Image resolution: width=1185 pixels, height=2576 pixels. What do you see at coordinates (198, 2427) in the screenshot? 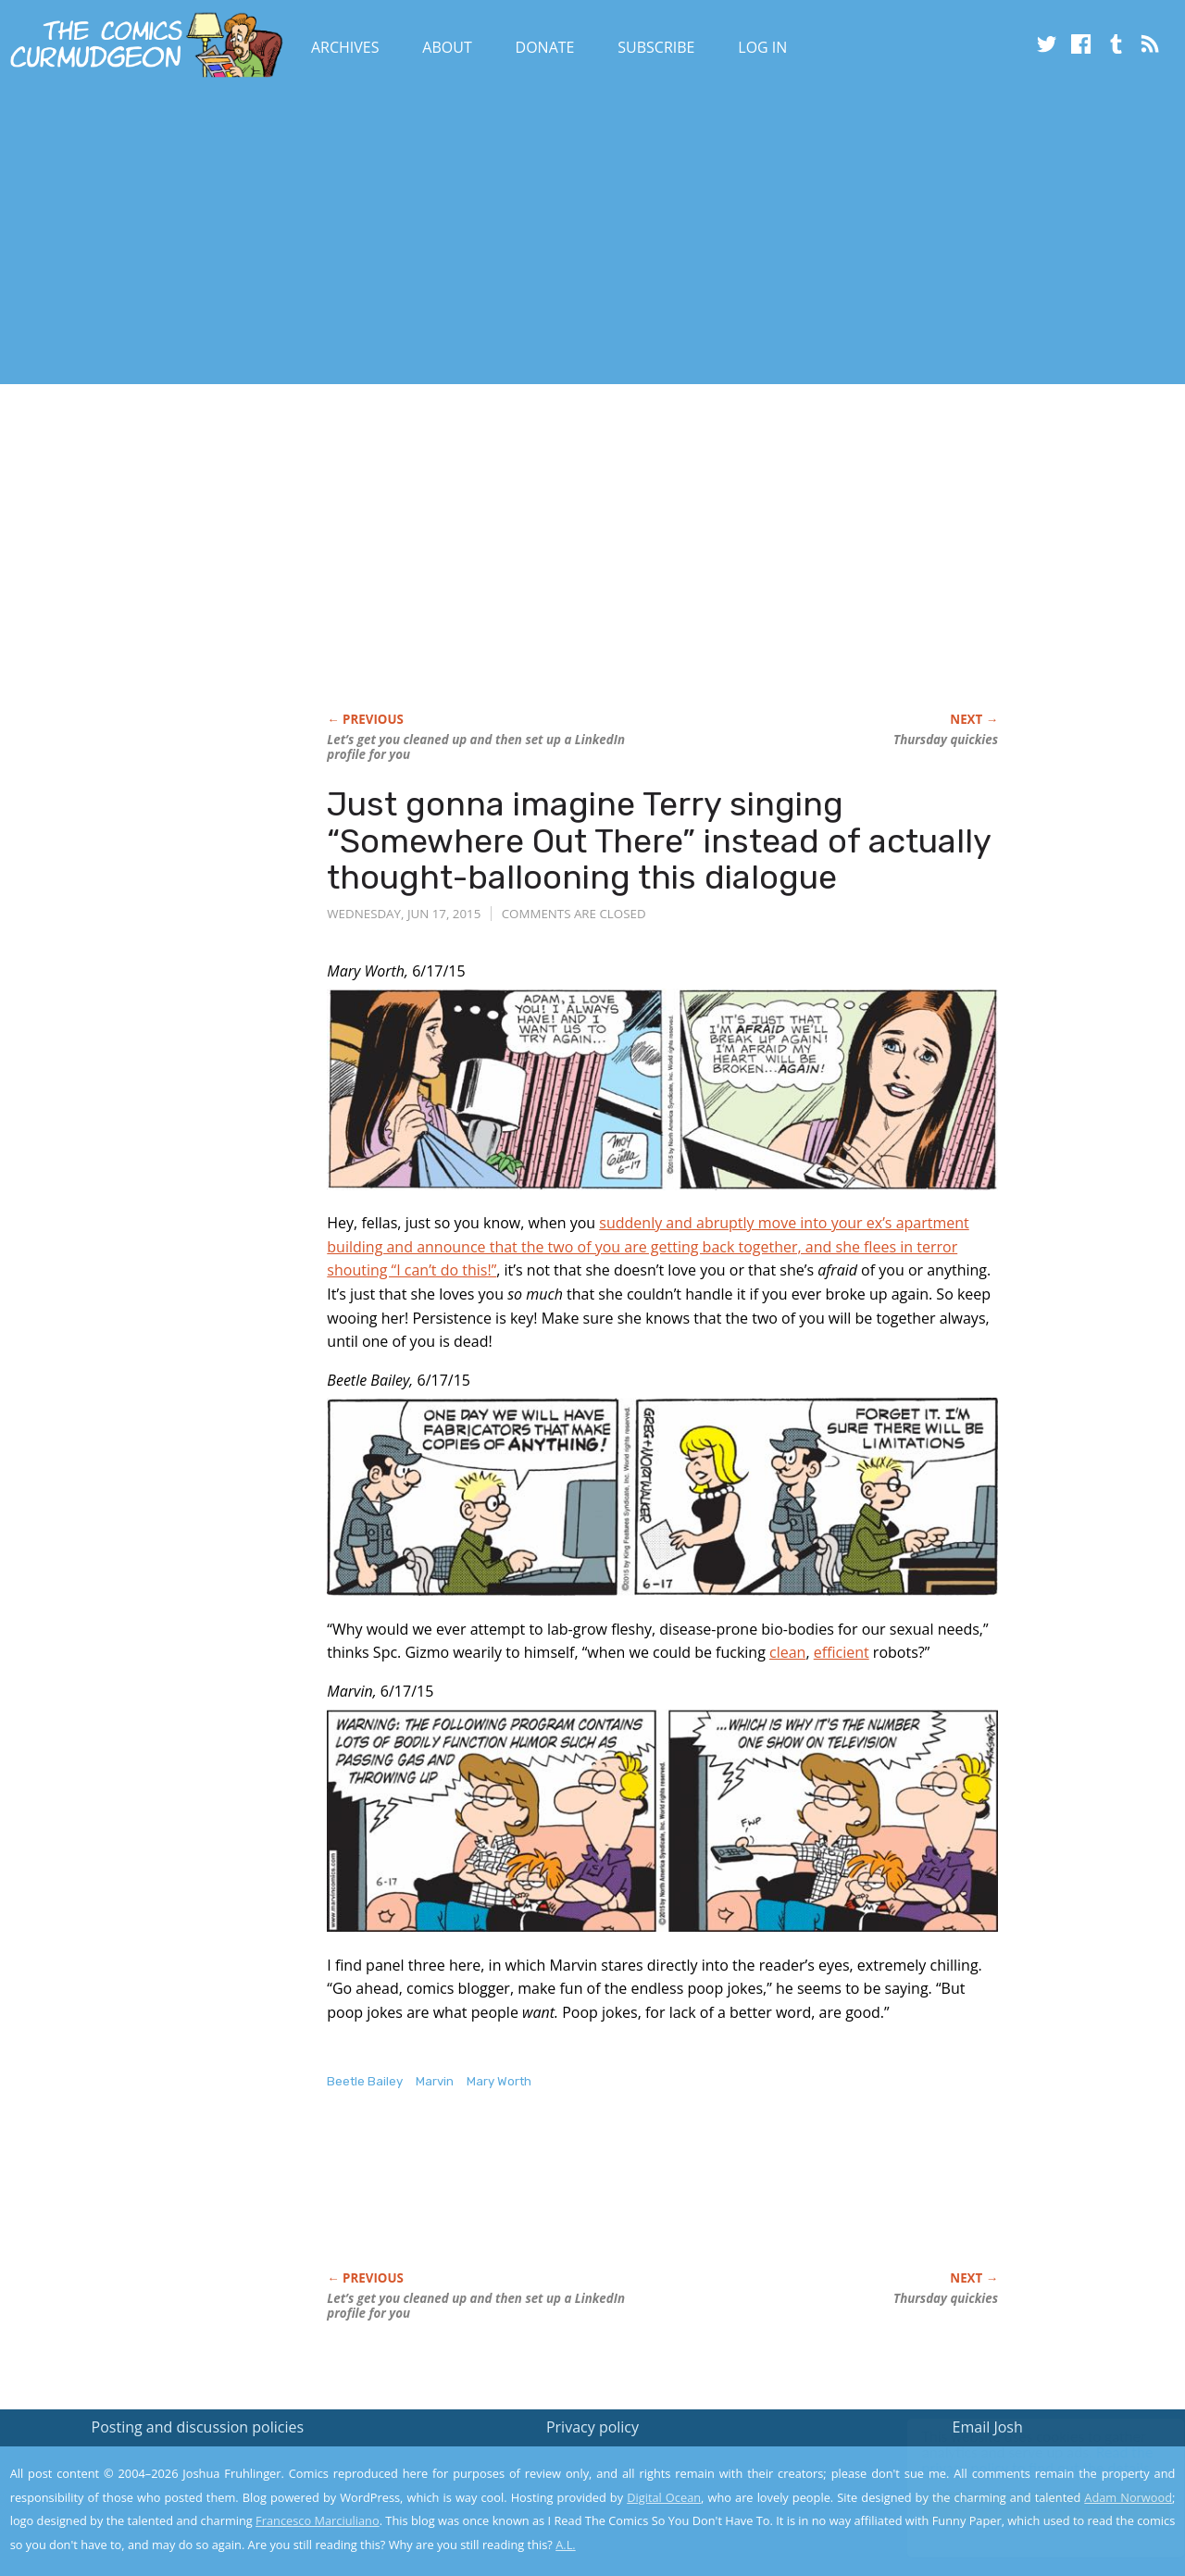
I see `Posting and discussion policies` at bounding box center [198, 2427].